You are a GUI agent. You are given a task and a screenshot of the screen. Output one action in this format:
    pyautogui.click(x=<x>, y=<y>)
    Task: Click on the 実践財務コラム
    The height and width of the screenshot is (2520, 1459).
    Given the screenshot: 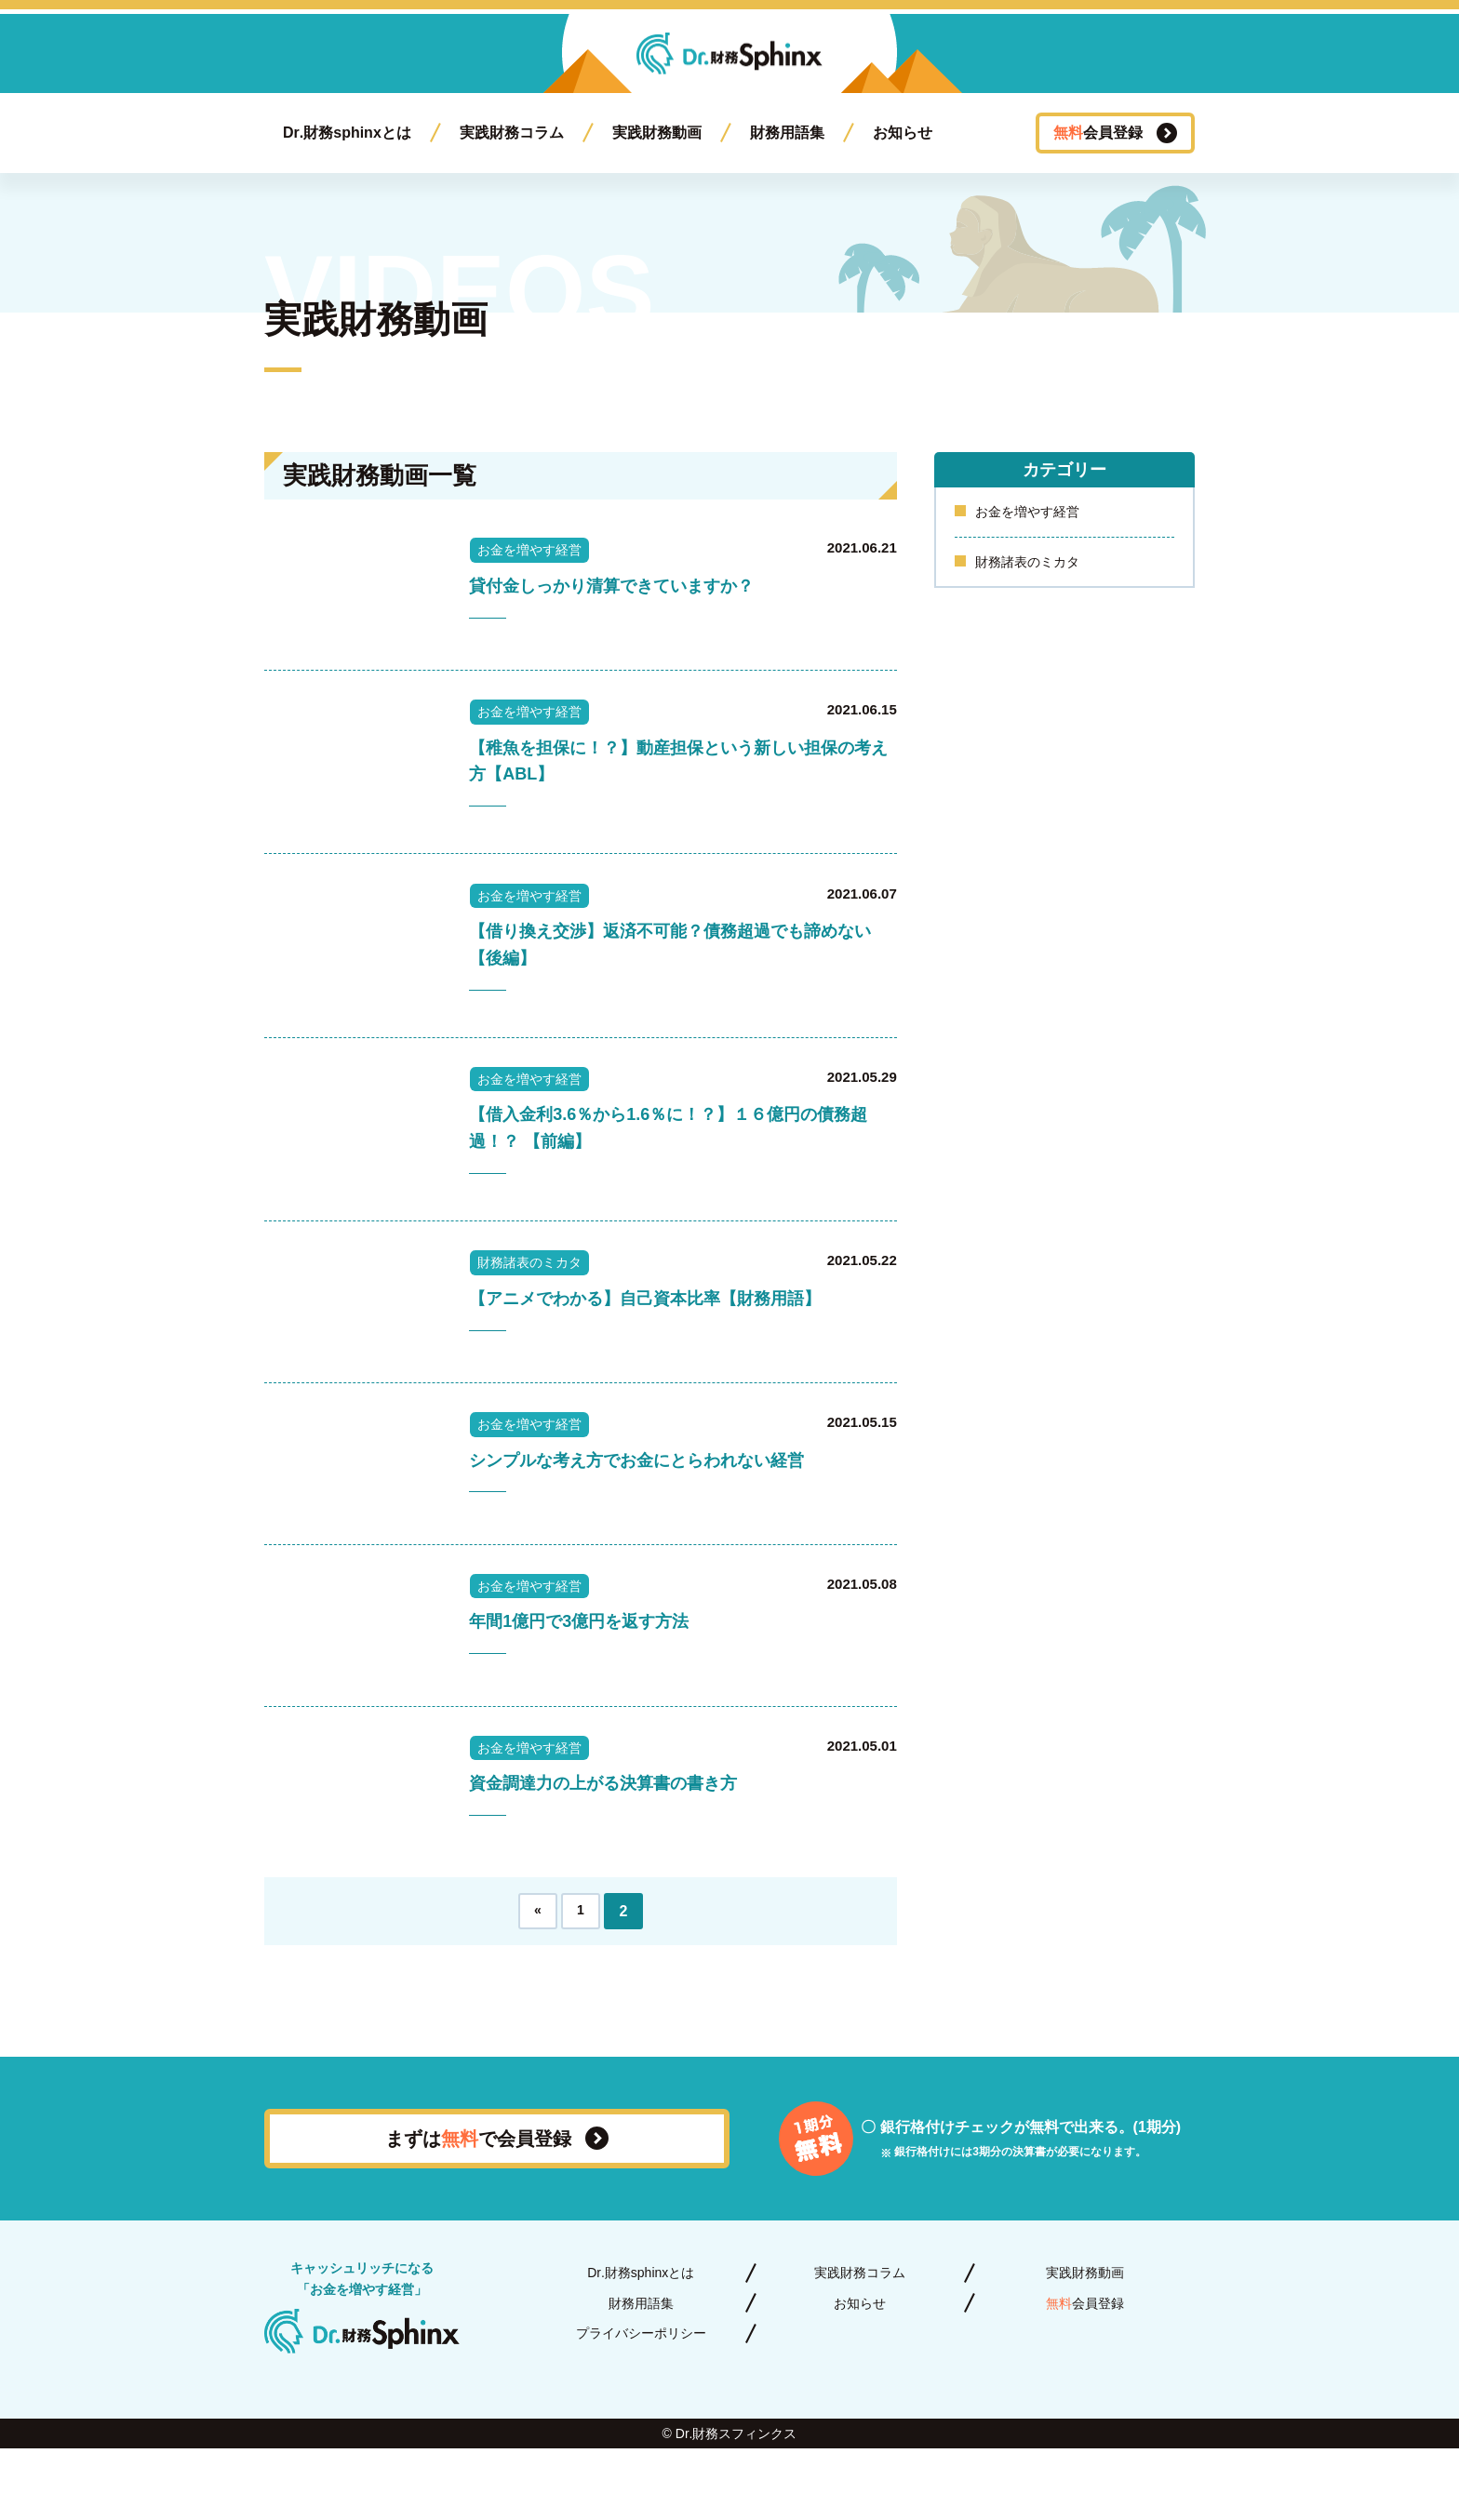 What is the action you would take?
    pyautogui.click(x=512, y=132)
    